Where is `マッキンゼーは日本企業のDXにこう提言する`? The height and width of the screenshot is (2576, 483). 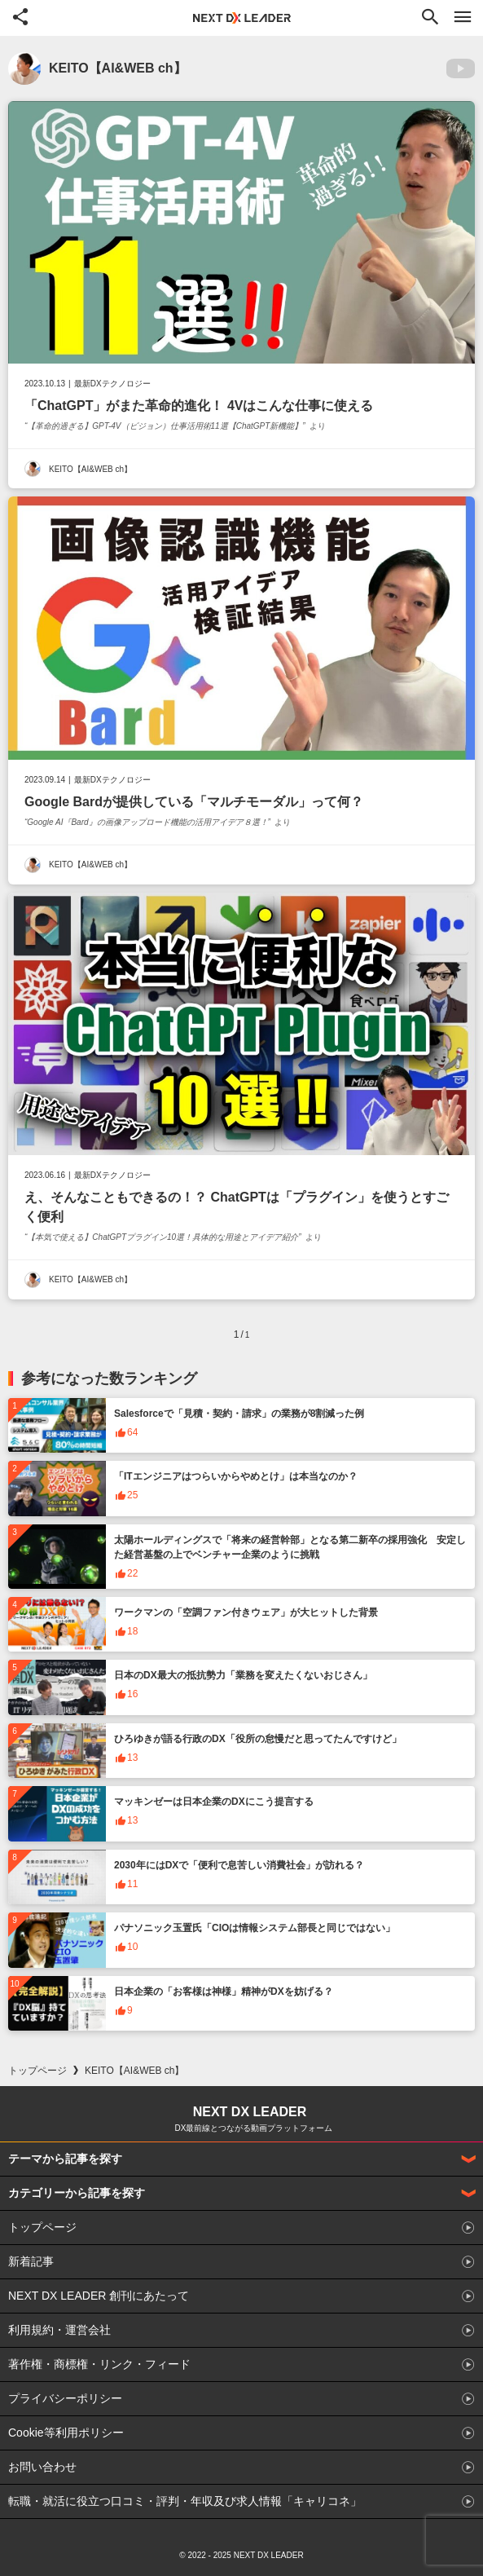 マッキンゼーは日本企業のDXにこう提言する is located at coordinates (214, 1801).